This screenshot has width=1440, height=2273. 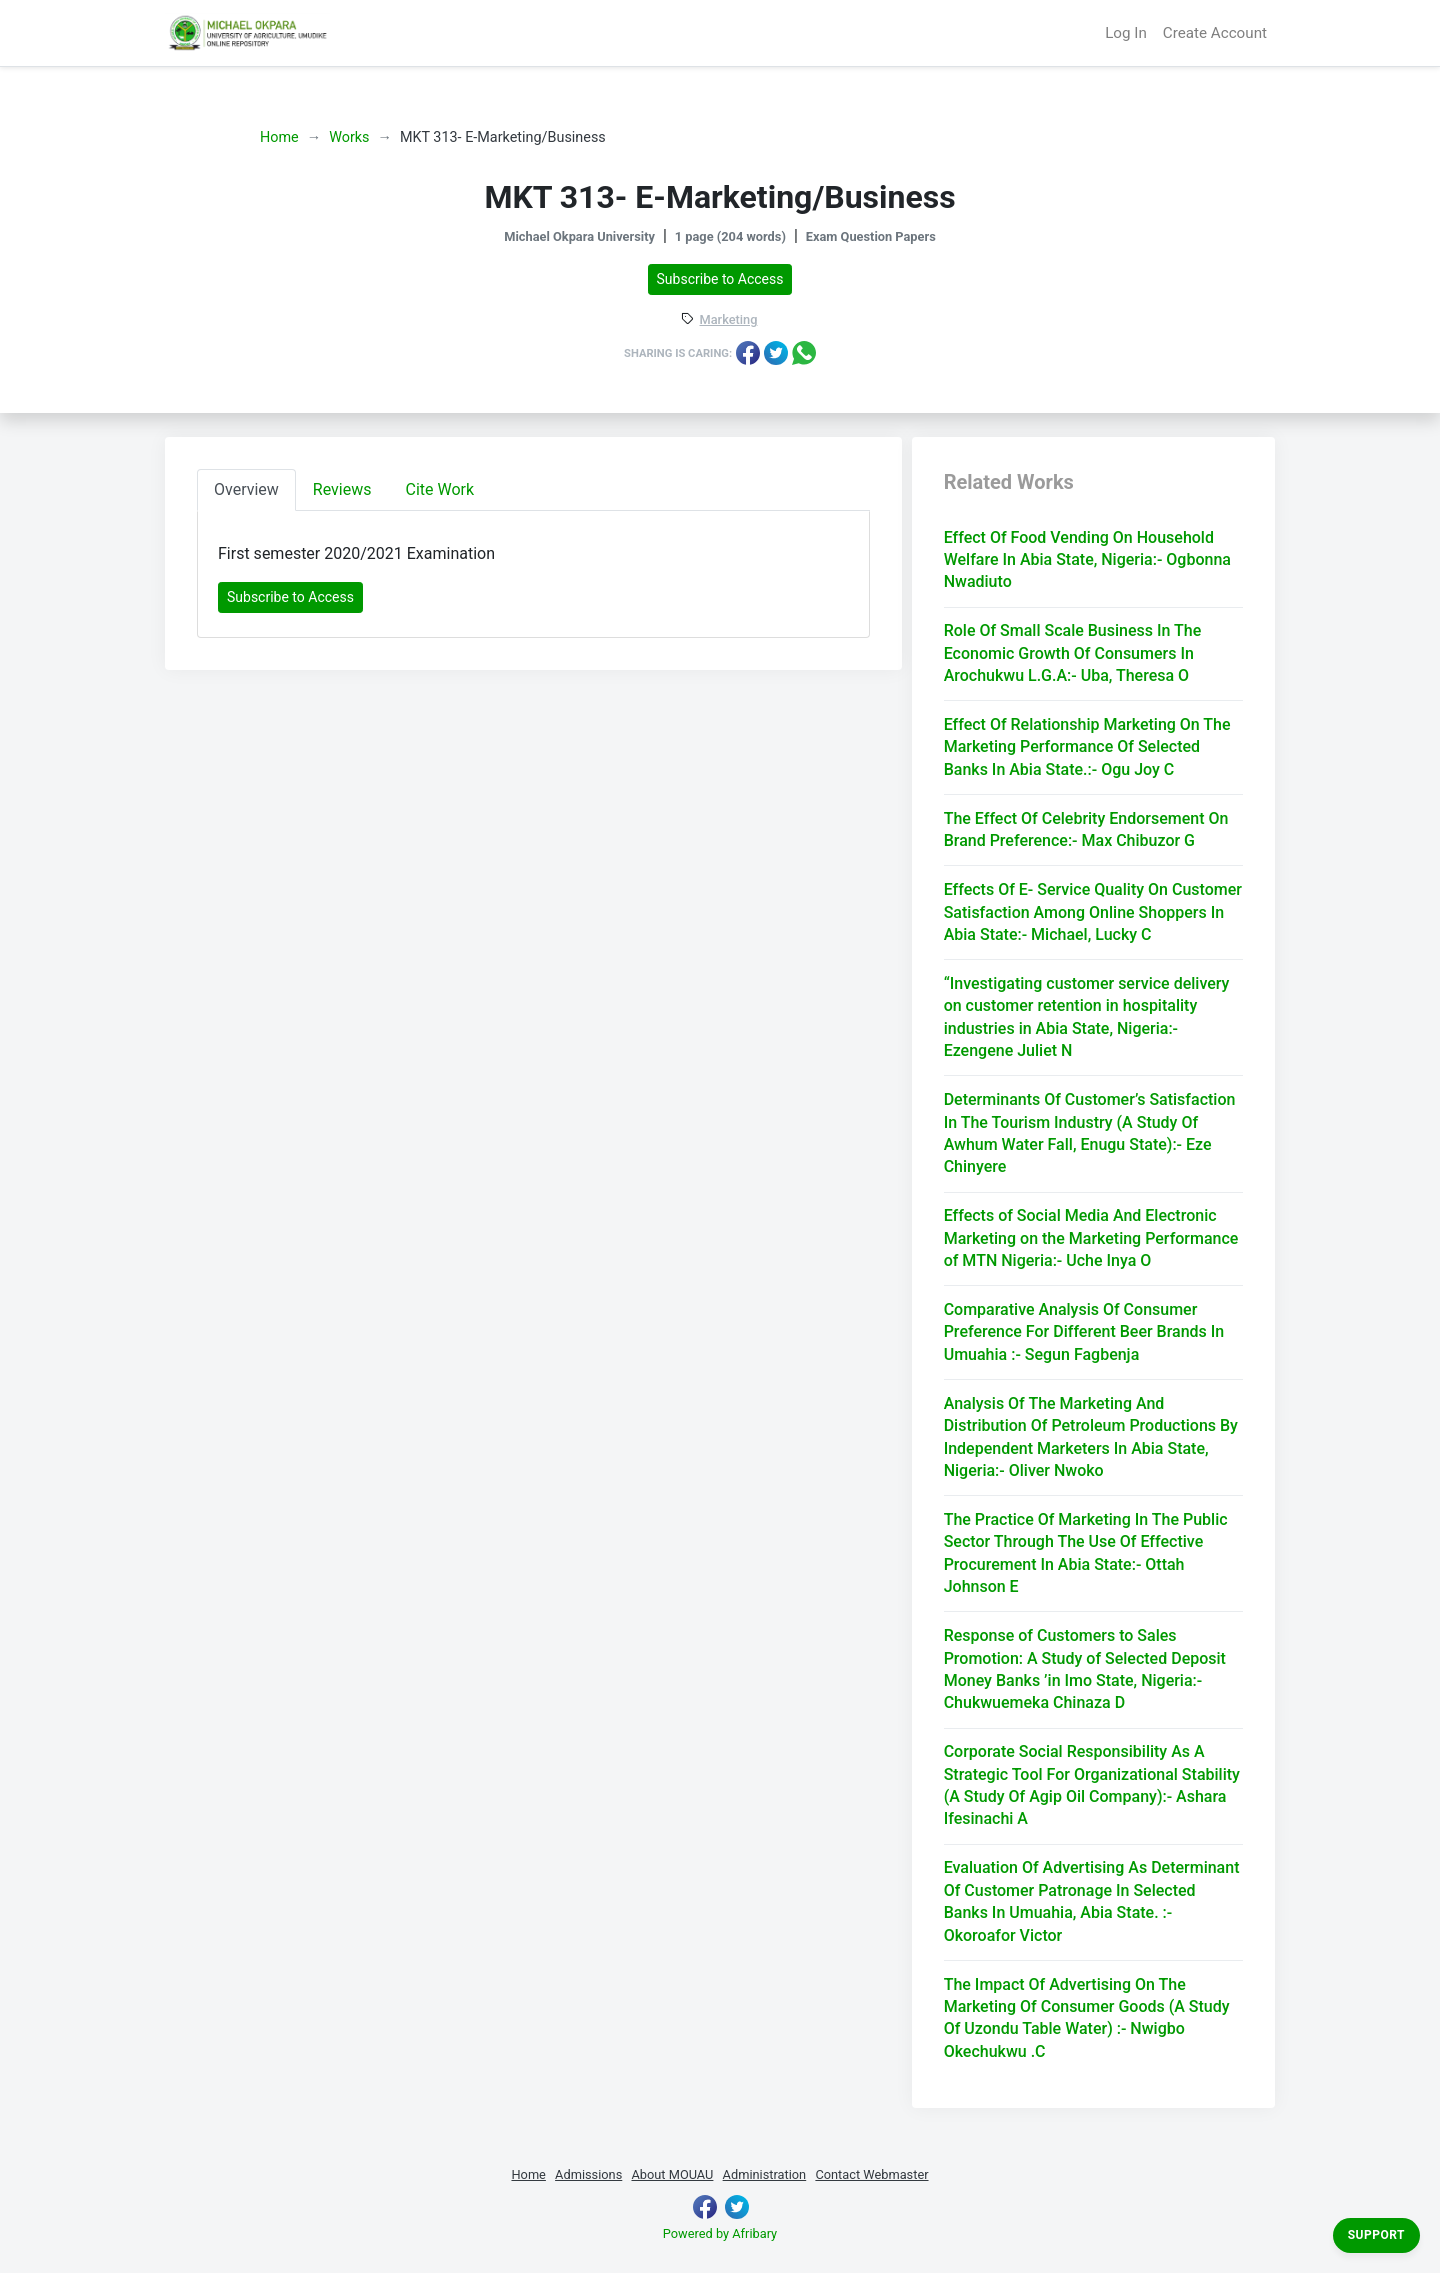 What do you see at coordinates (1376, 2235) in the screenshot?
I see `Support` at bounding box center [1376, 2235].